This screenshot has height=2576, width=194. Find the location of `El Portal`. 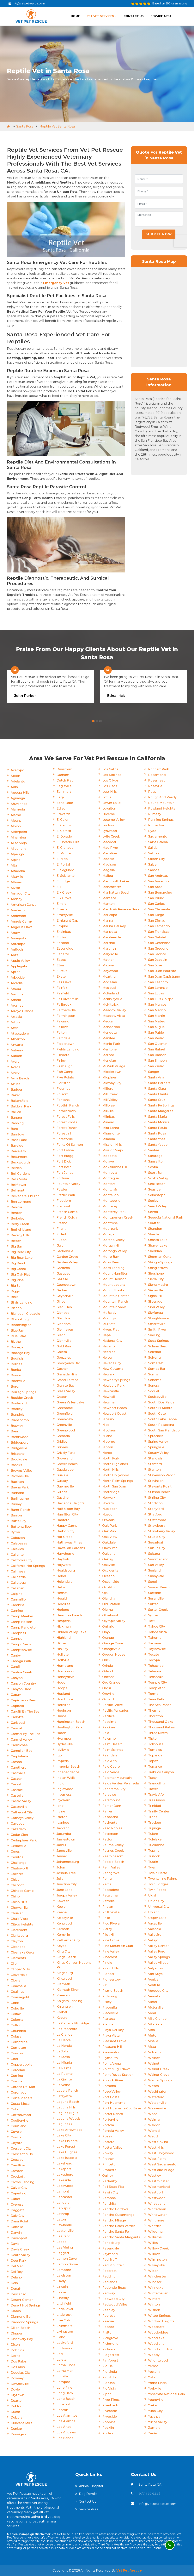

El Portal is located at coordinates (63, 864).